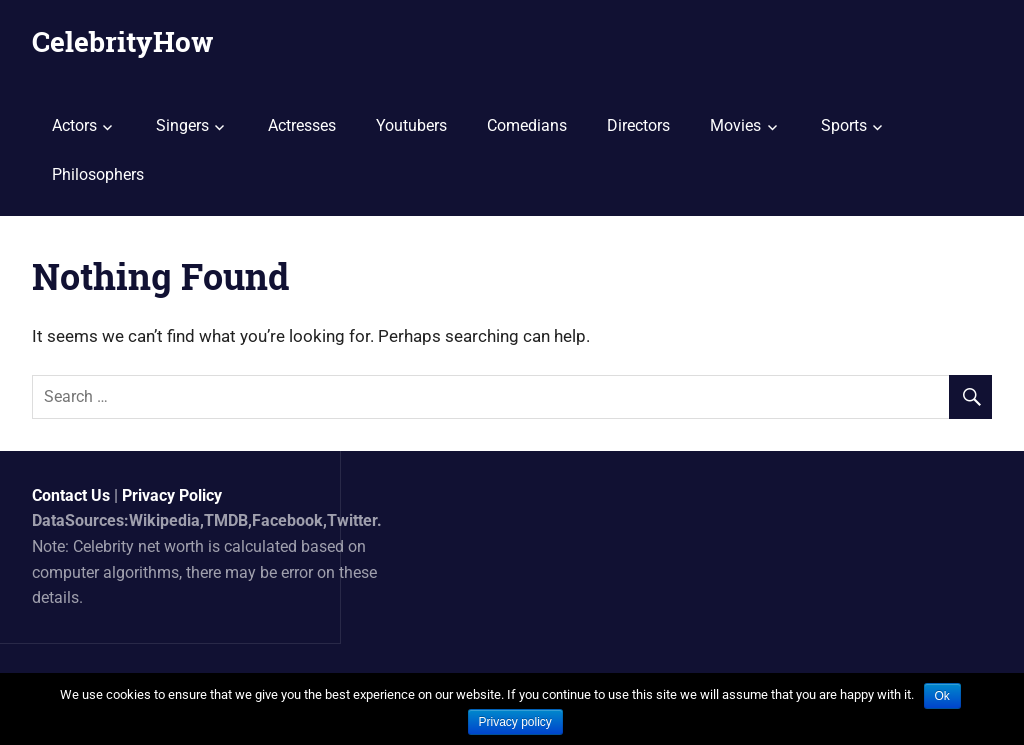  I want to click on Directors, so click(638, 125).